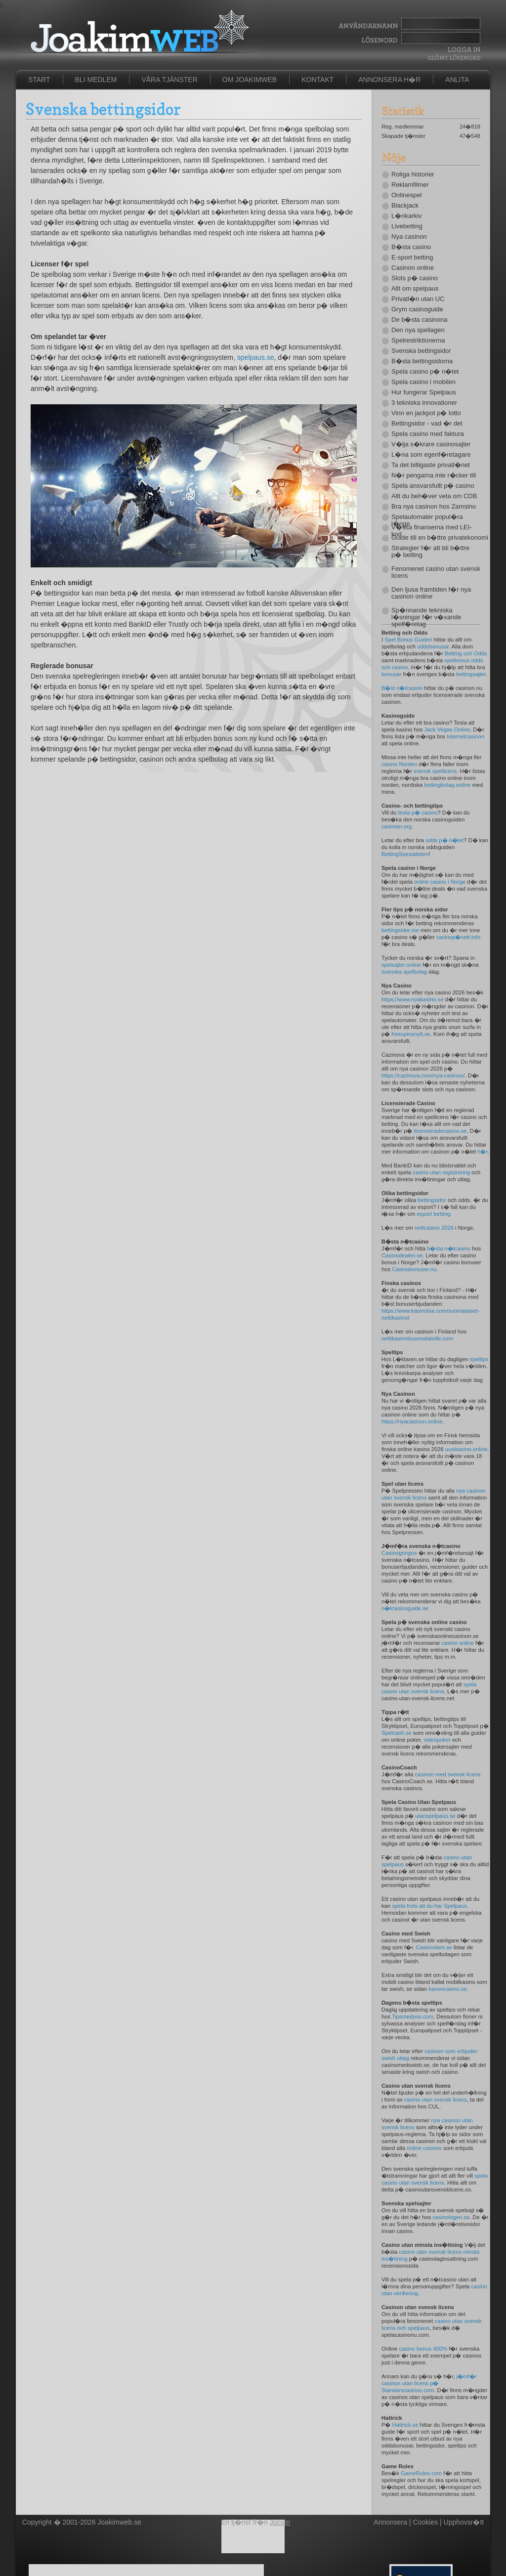 The width and height of the screenshot is (506, 2576). Describe the element at coordinates (417, 309) in the screenshot. I see `Grym casinoguide` at that location.